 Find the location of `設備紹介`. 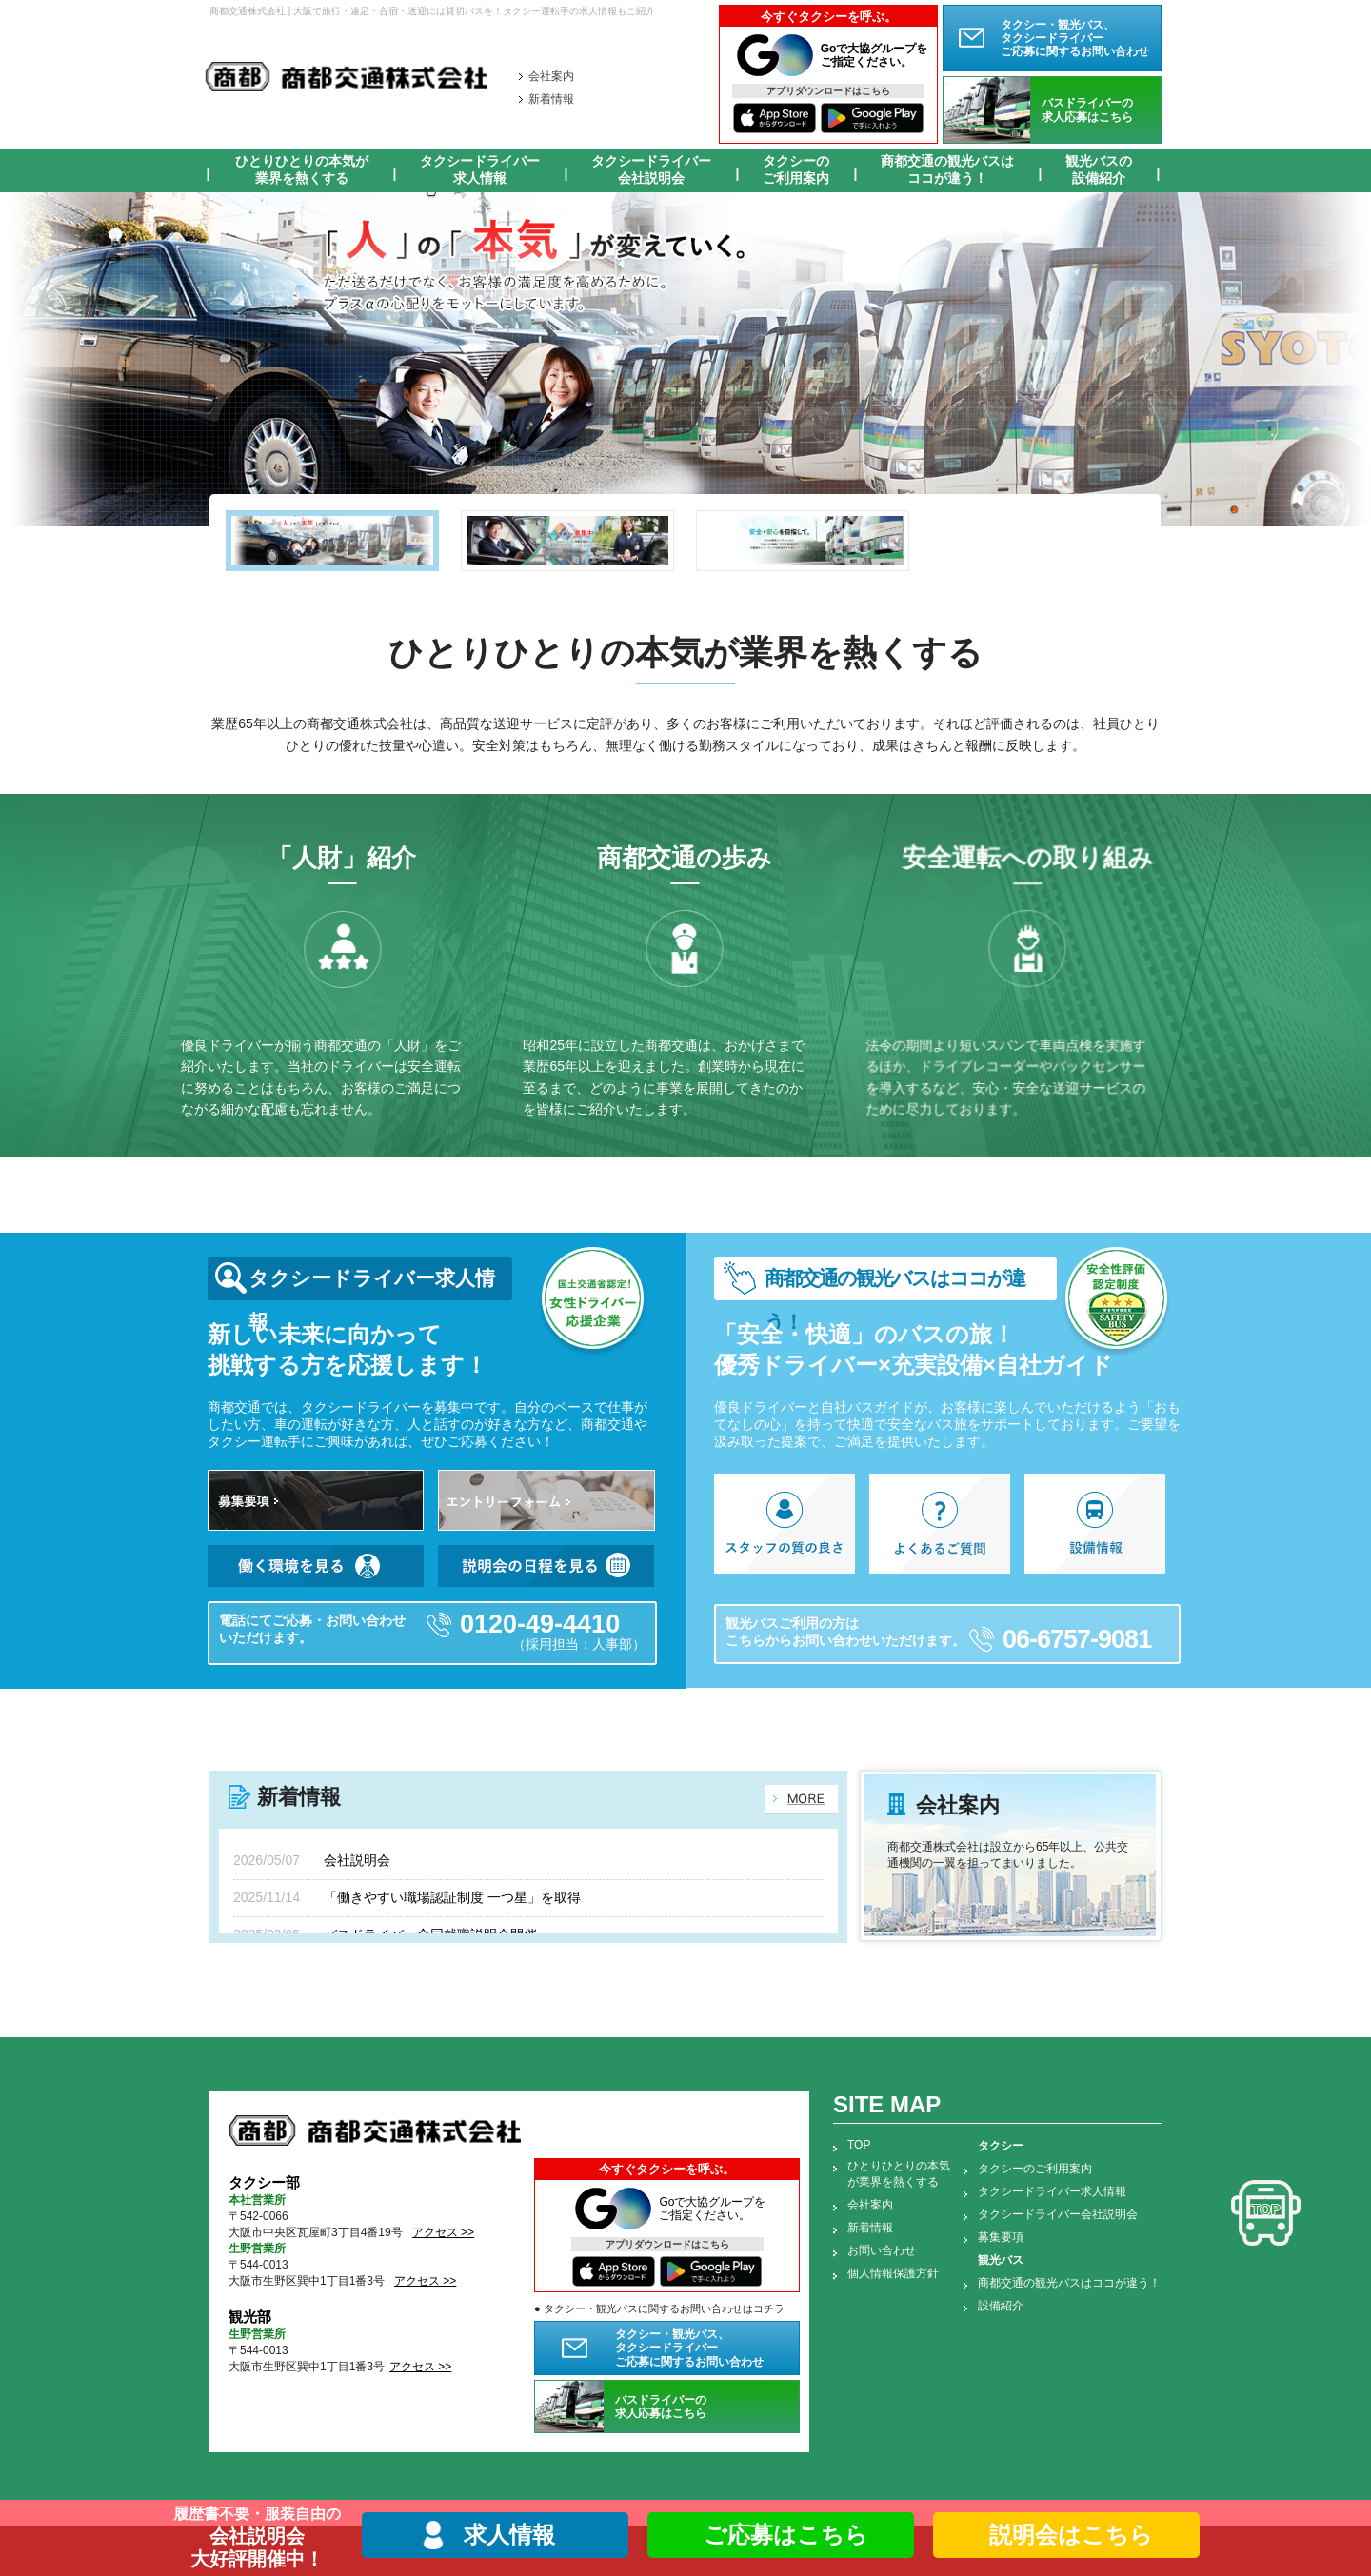

設備紹介 is located at coordinates (1000, 2305).